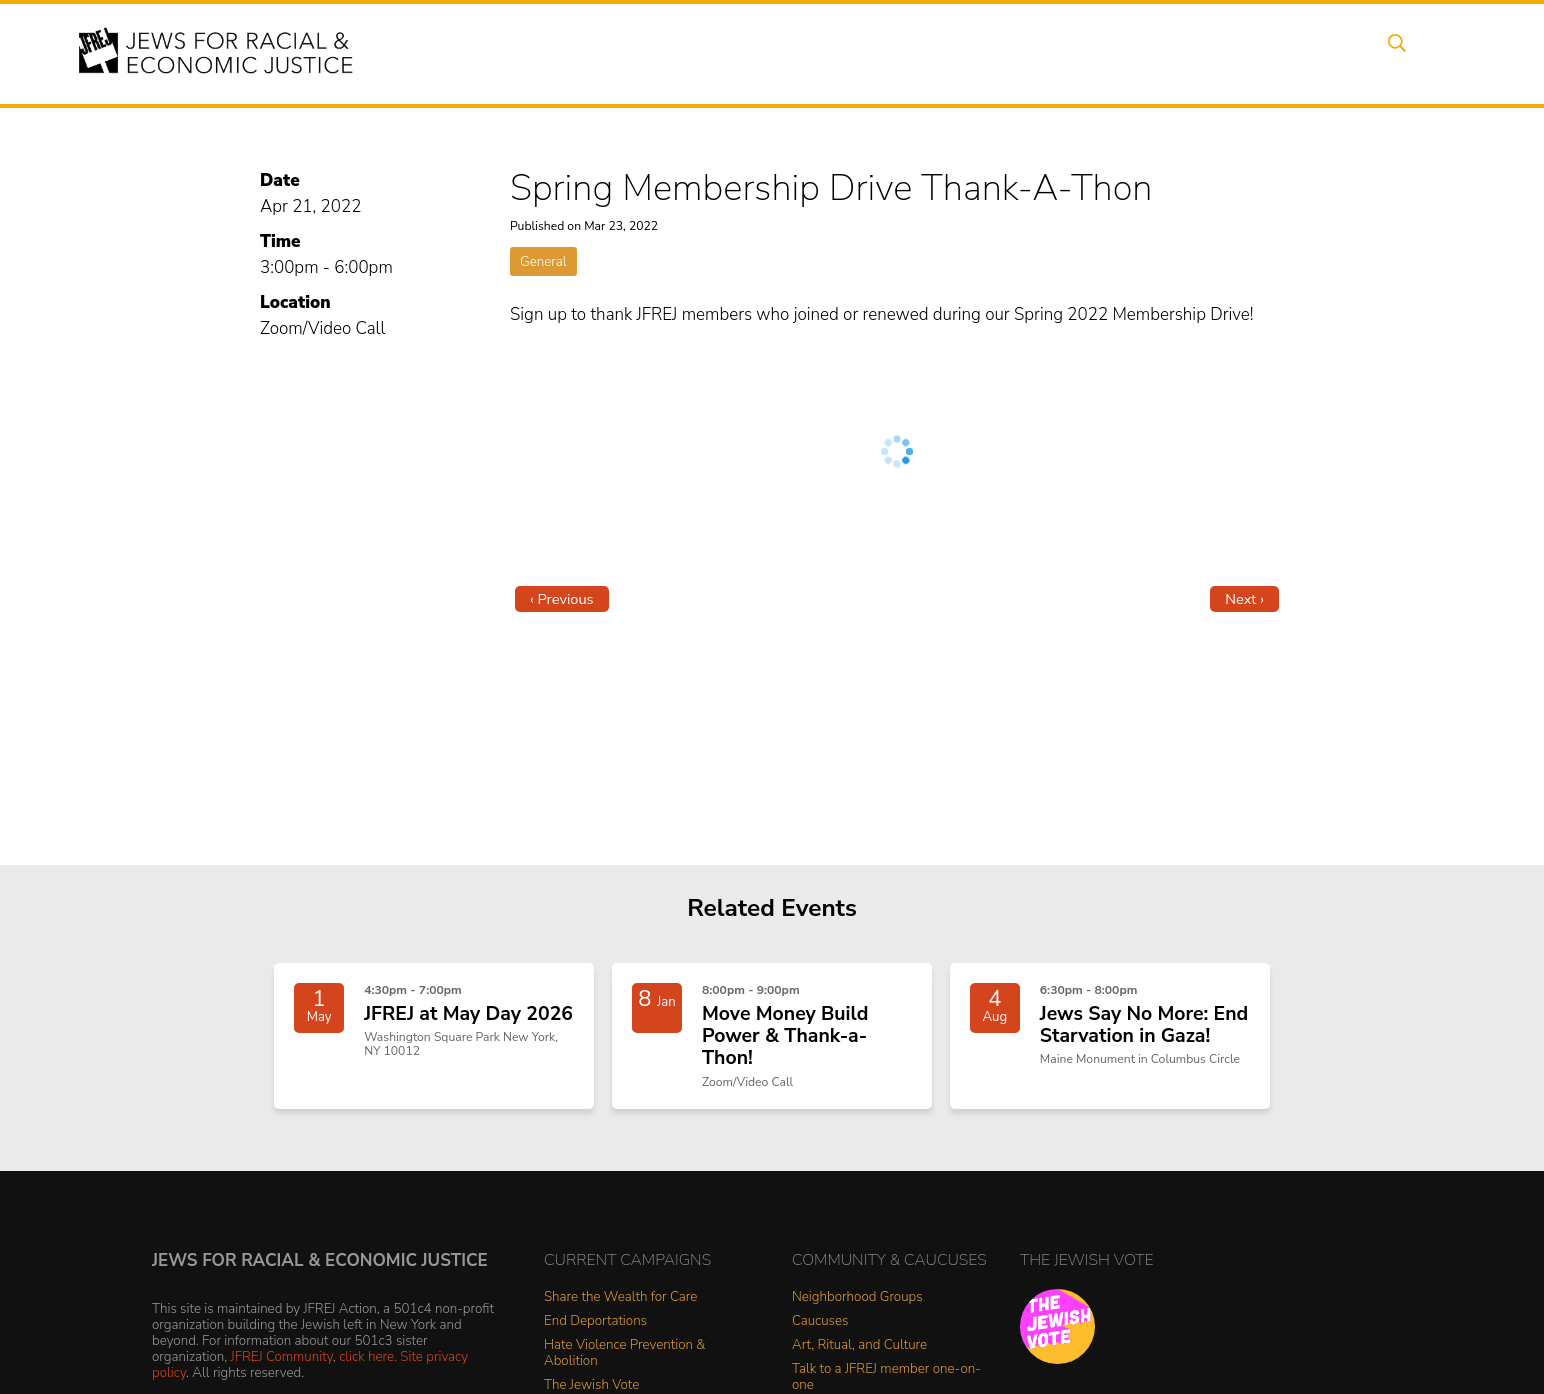  I want to click on Donate, so click(1260, 53).